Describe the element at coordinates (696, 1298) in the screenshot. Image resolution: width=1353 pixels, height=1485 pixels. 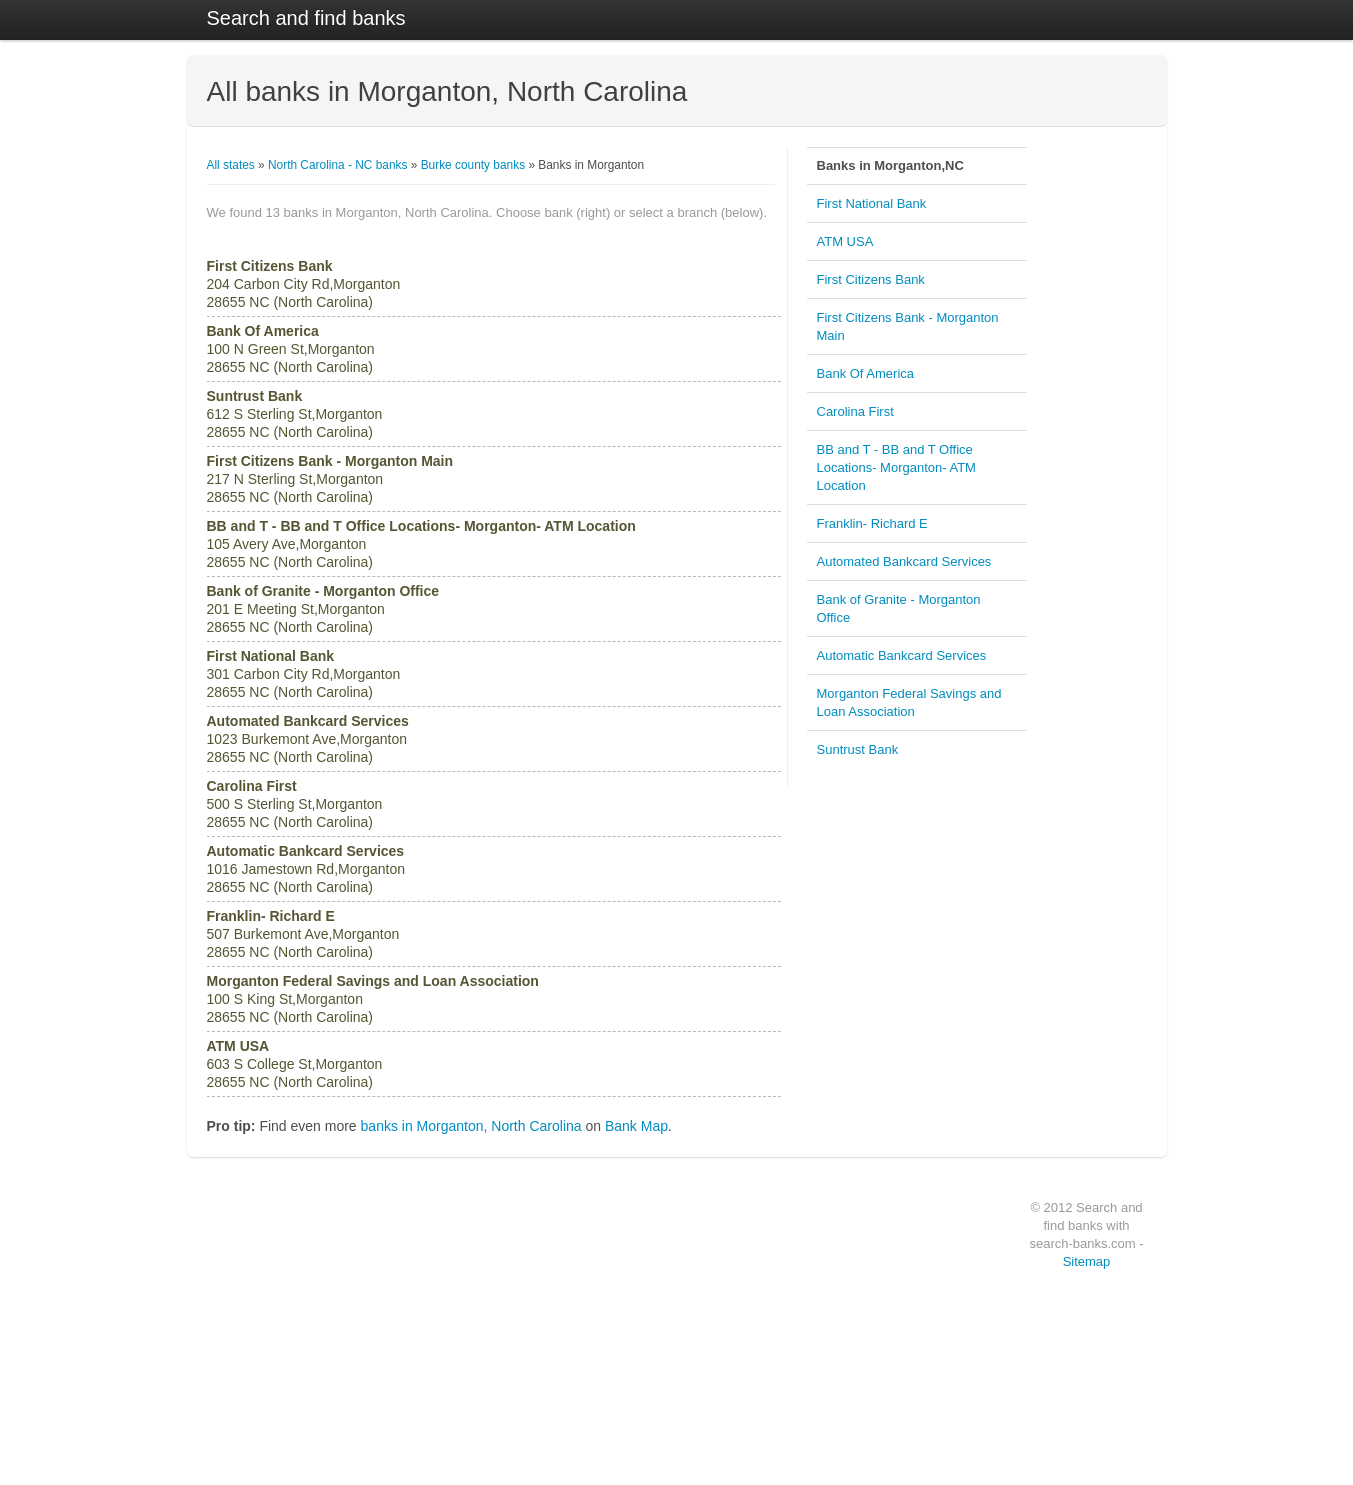
I see `Pennsylvania (4783 banks)` at that location.